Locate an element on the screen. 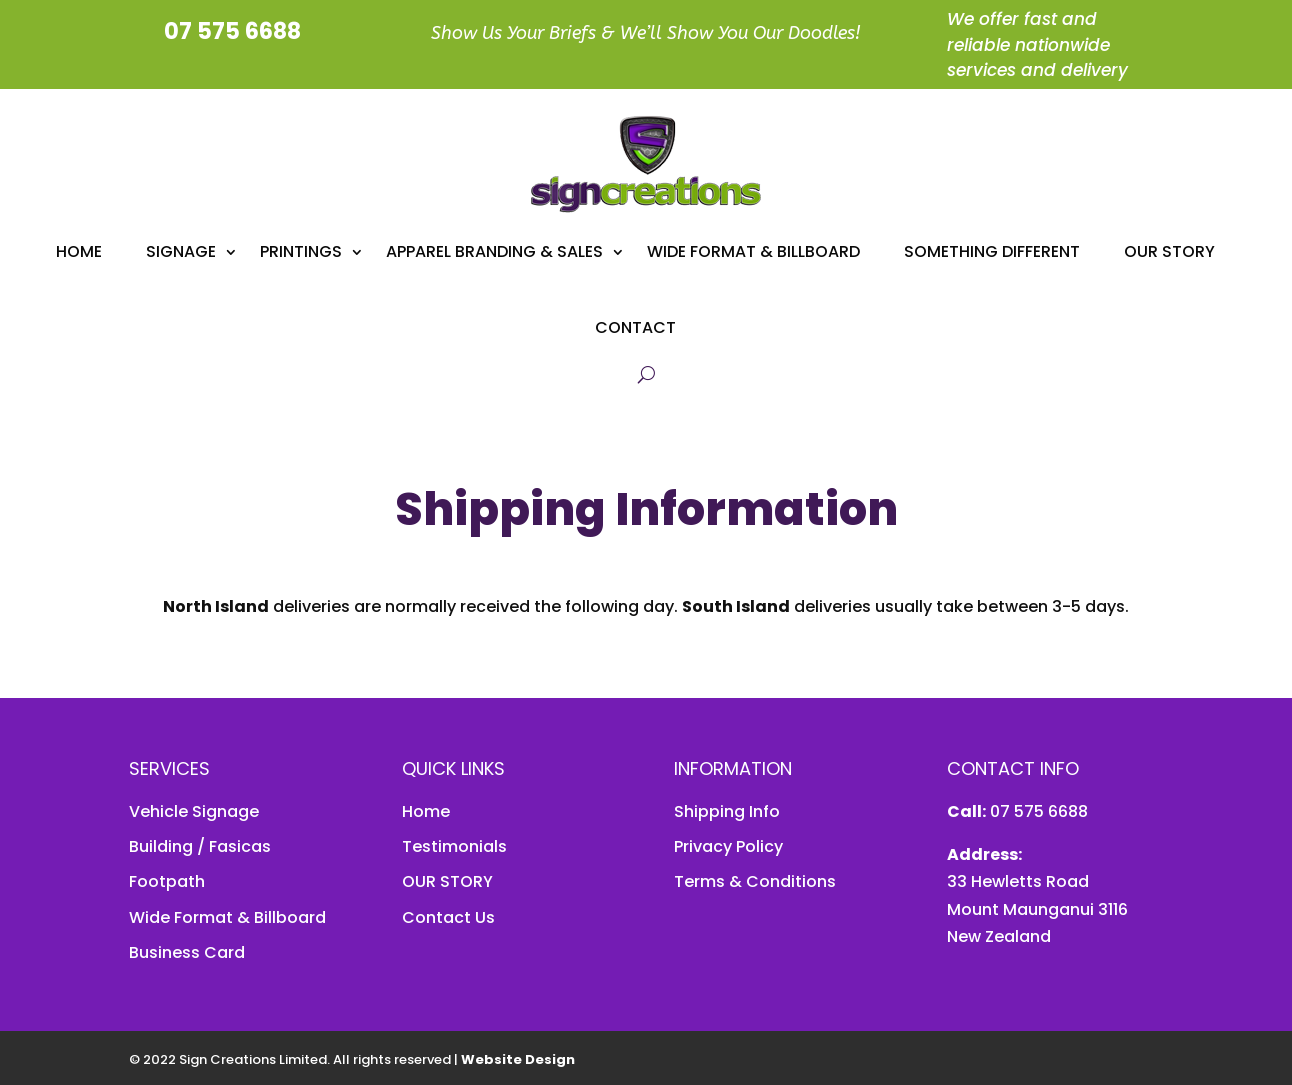 The image size is (1292, 1085). Footpath is located at coordinates (167, 881).